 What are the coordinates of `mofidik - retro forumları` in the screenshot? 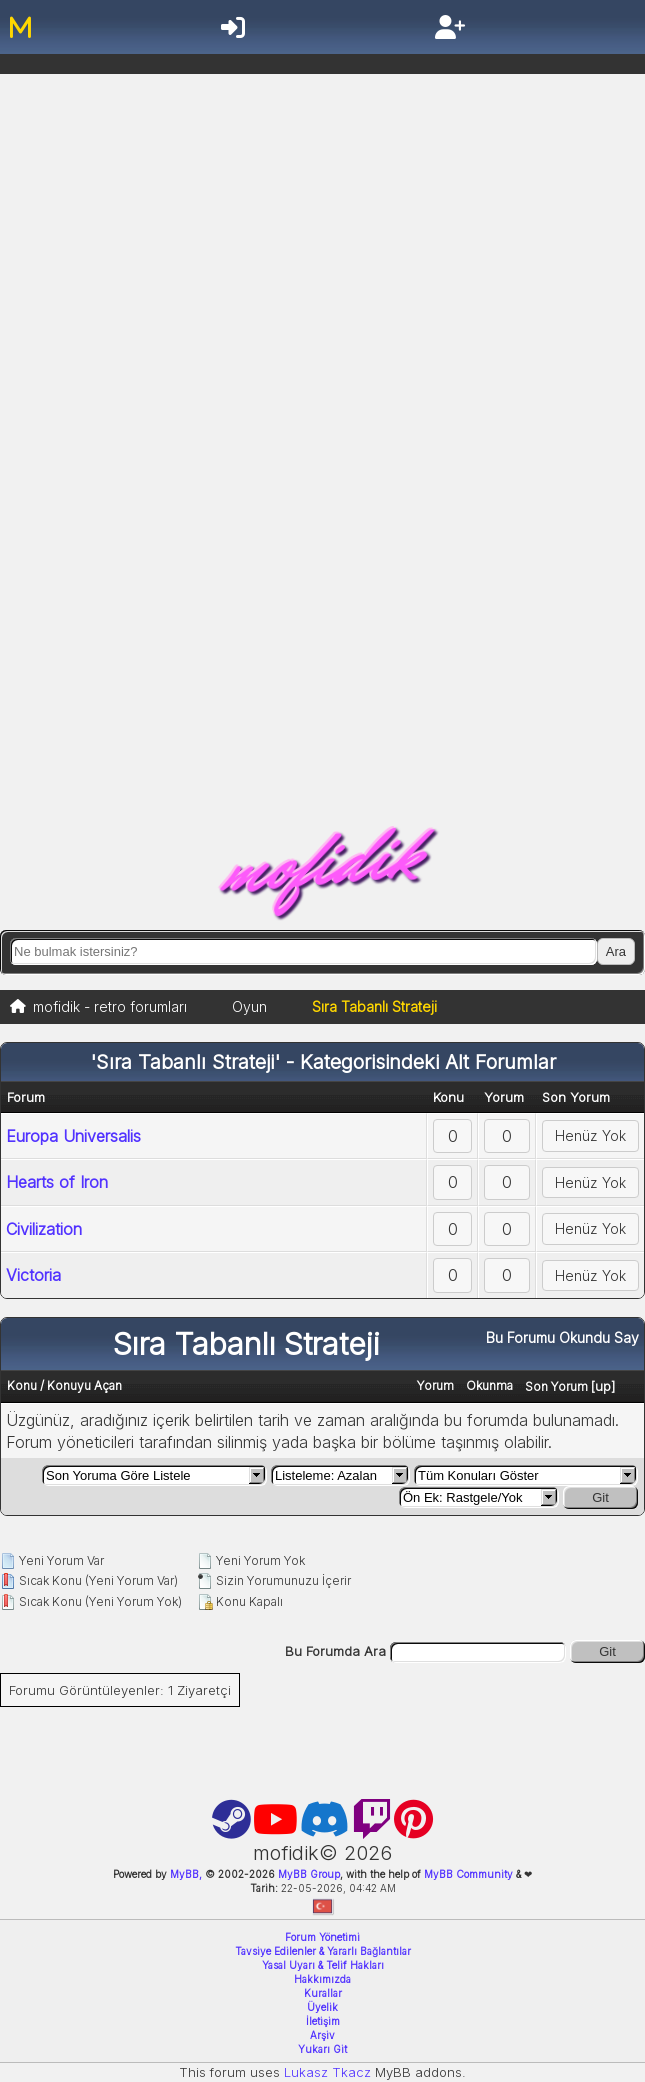 It's located at (110, 1006).